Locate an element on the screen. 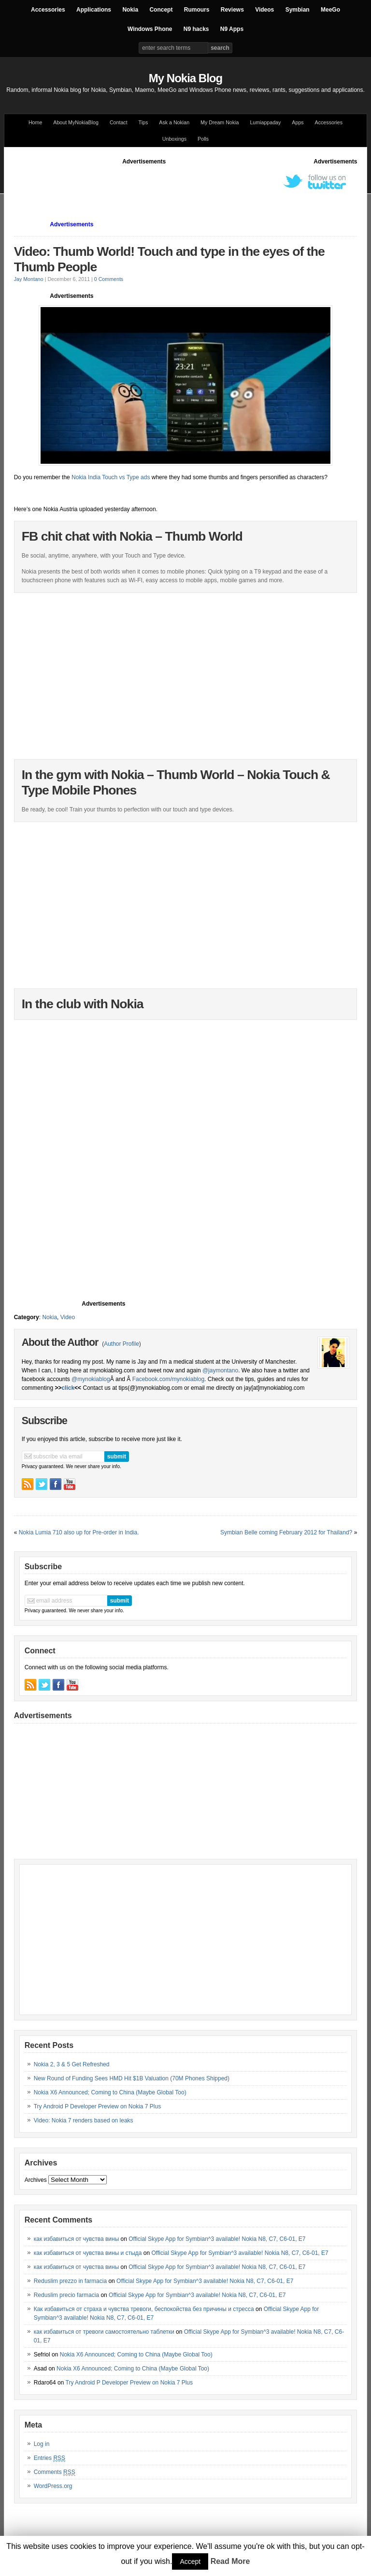 The height and width of the screenshot is (2576, 371). Tips is located at coordinates (143, 122).